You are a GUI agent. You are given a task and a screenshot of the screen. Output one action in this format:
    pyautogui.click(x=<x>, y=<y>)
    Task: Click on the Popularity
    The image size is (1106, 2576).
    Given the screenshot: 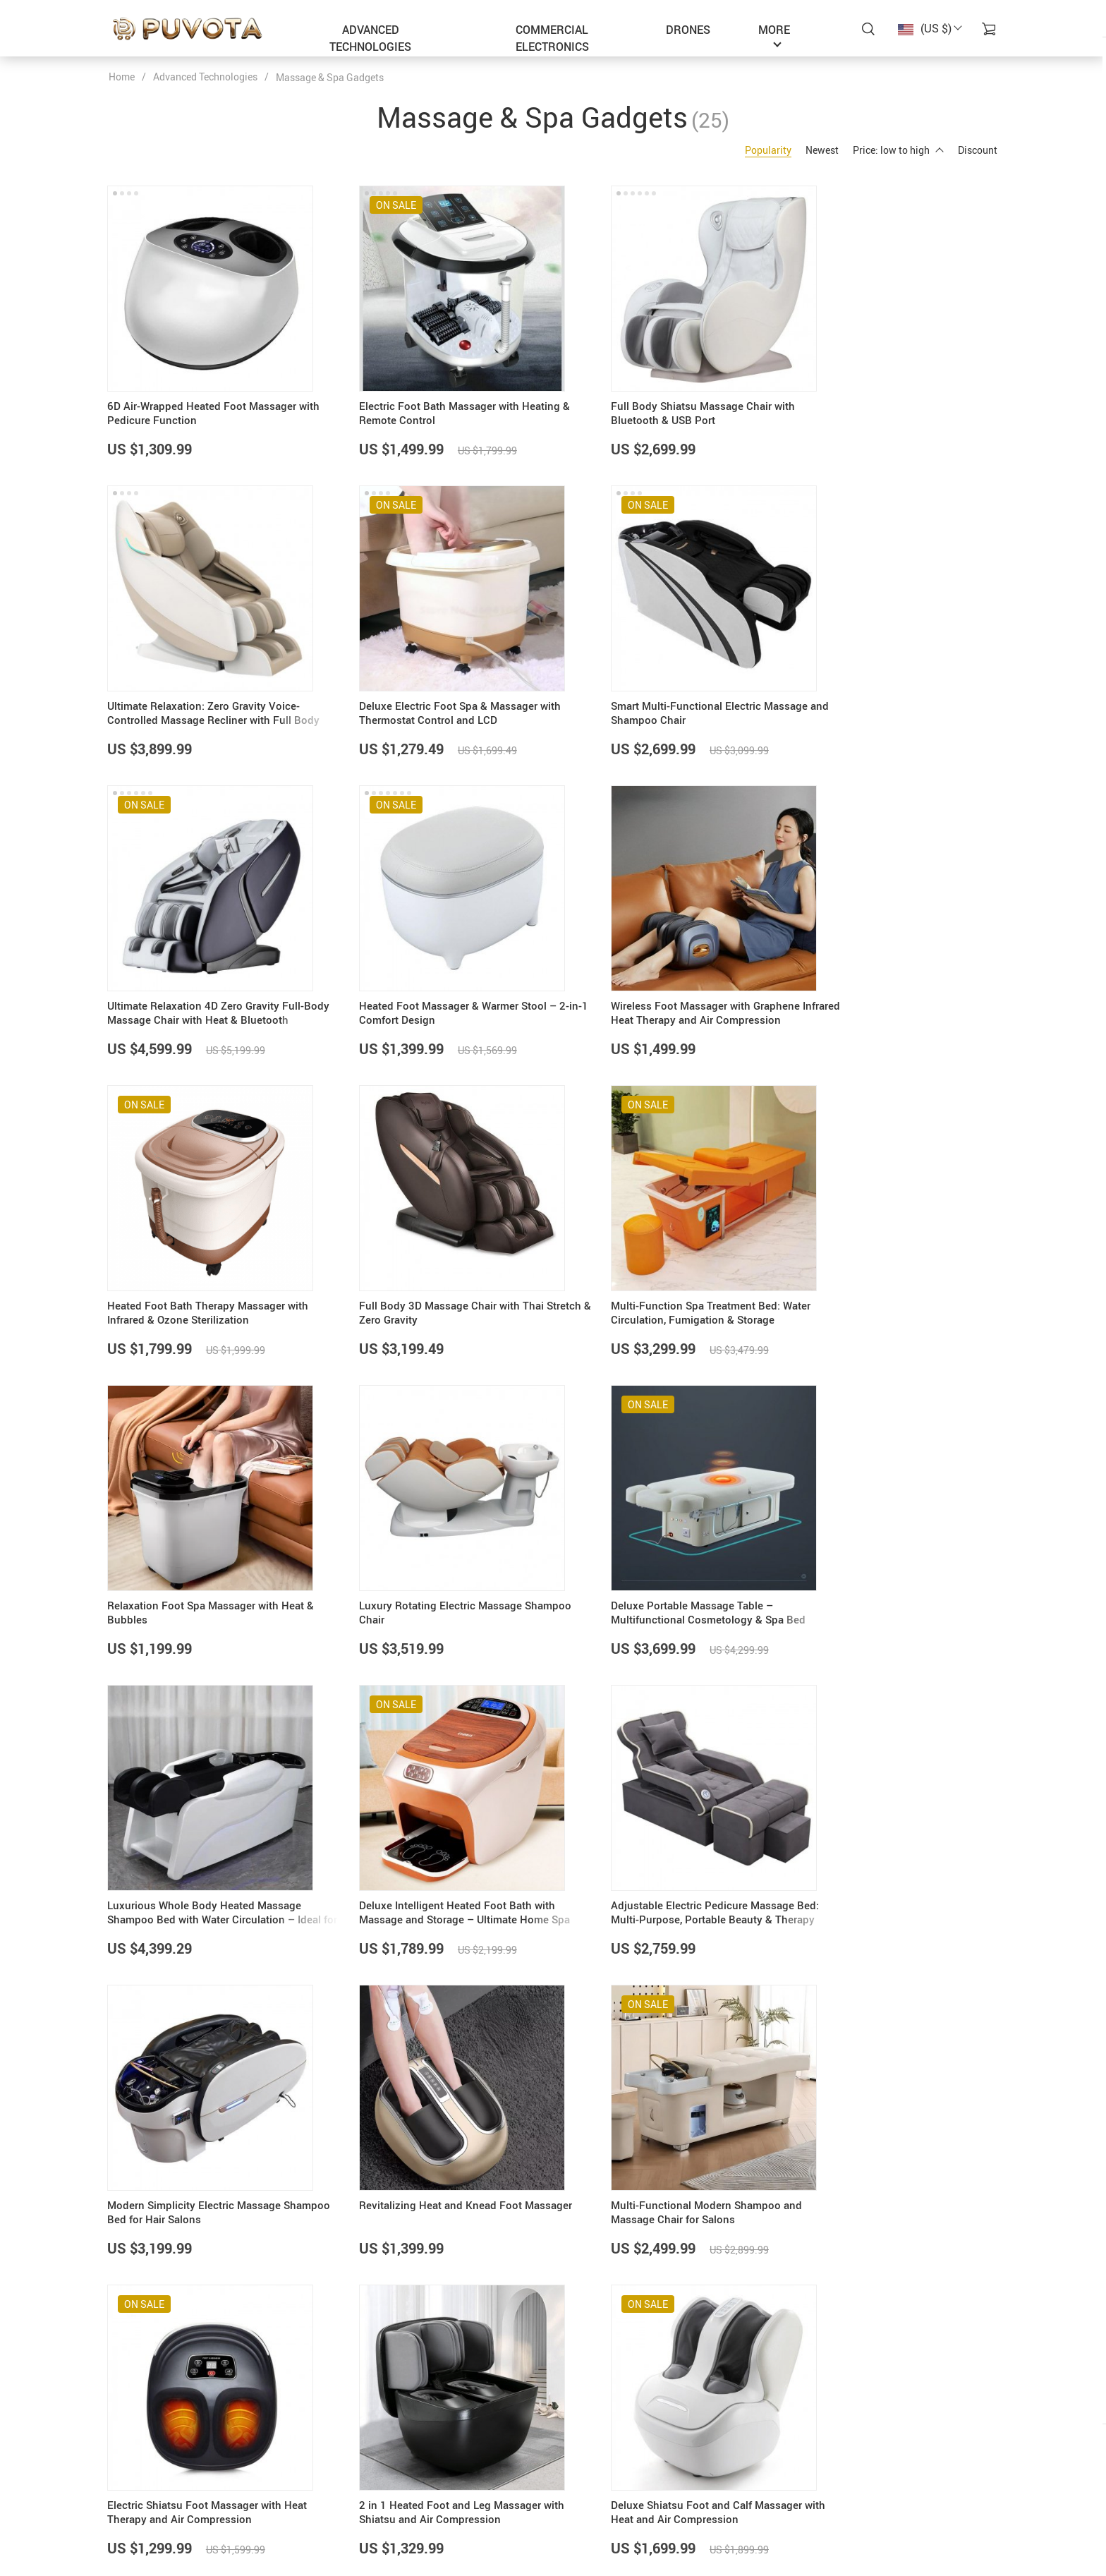 What is the action you would take?
    pyautogui.click(x=768, y=150)
    